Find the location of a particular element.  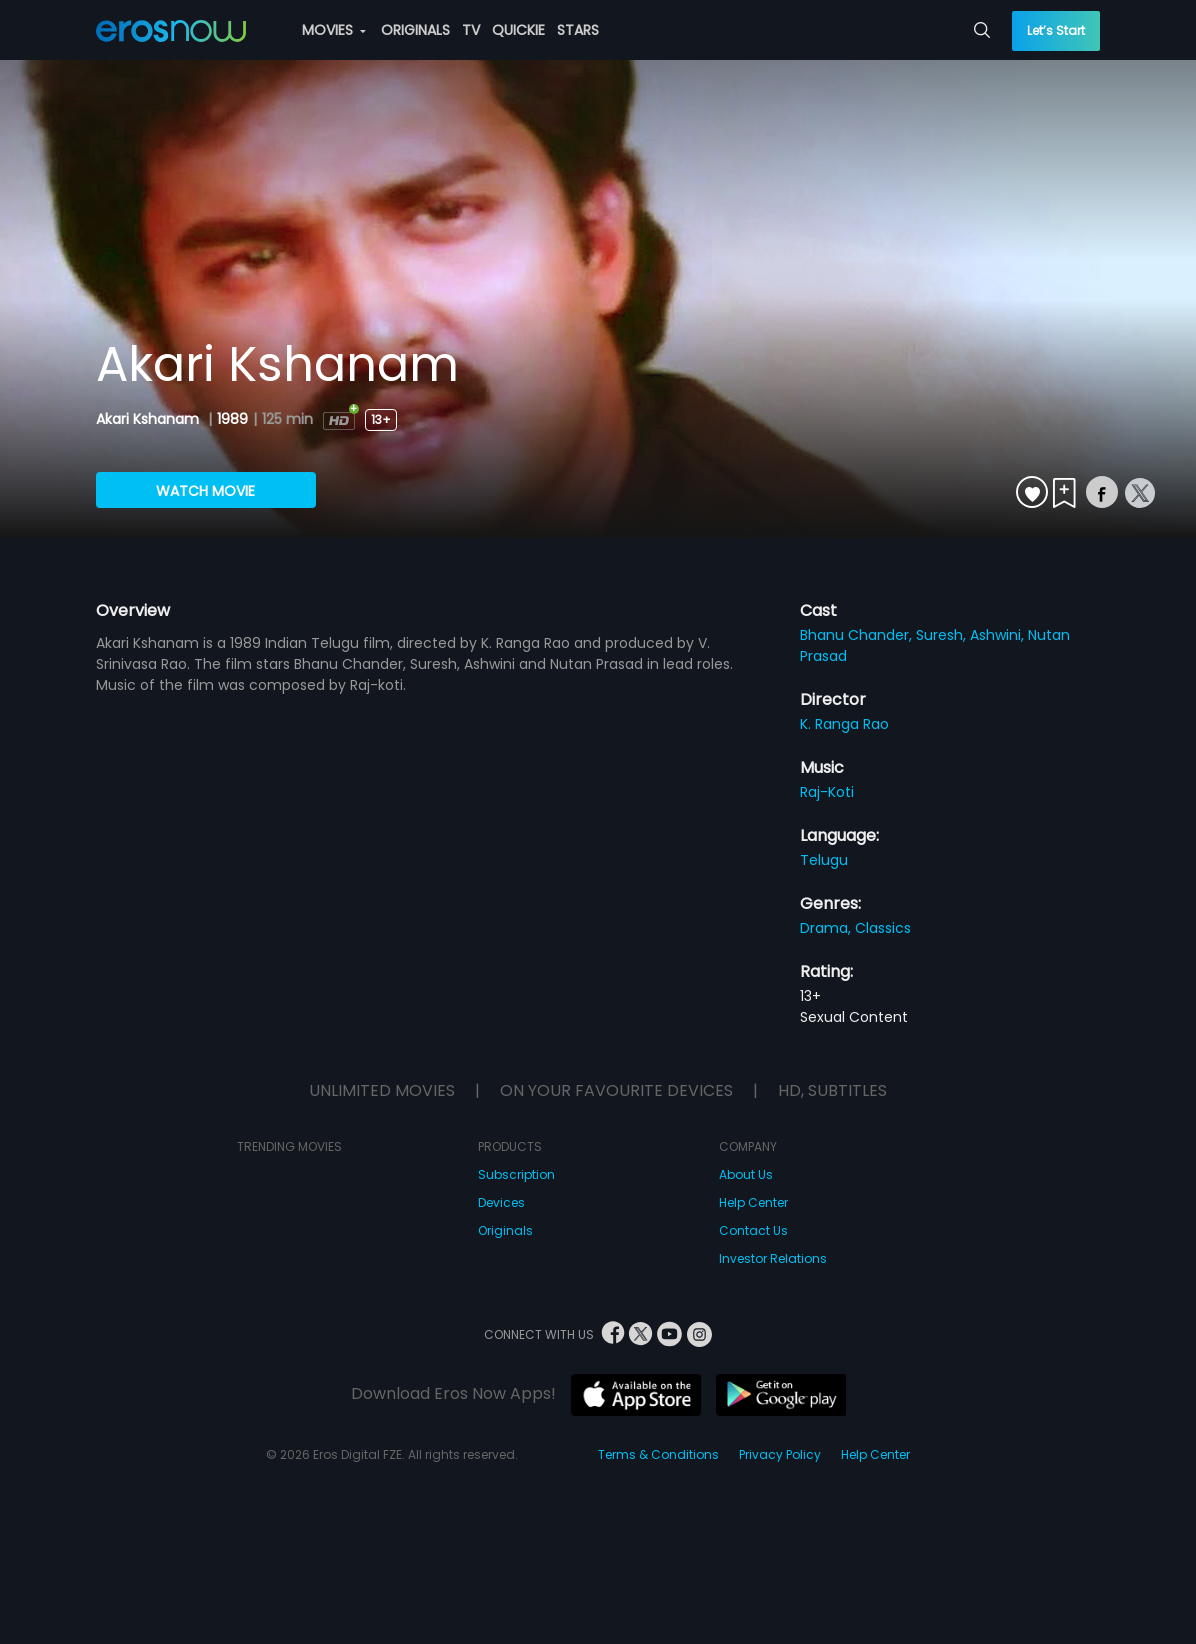

Investor Relations is located at coordinates (773, 1258).